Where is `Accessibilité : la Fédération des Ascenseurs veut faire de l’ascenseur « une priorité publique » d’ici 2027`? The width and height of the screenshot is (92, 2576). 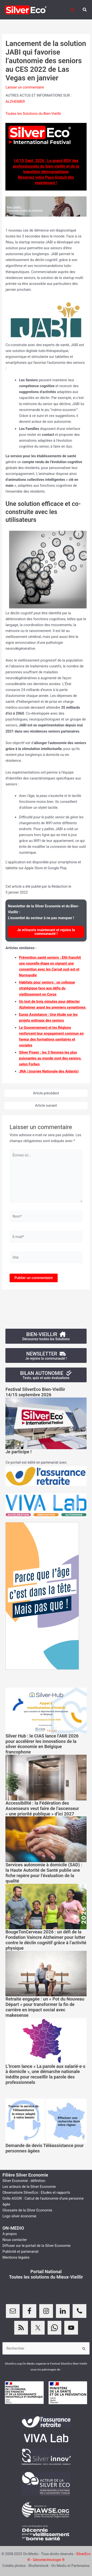 Accessibilité : la Fédération des Ascenseurs veut faire de l’ascenseur « une priorité publique » d’ici 2027 is located at coordinates (42, 1808).